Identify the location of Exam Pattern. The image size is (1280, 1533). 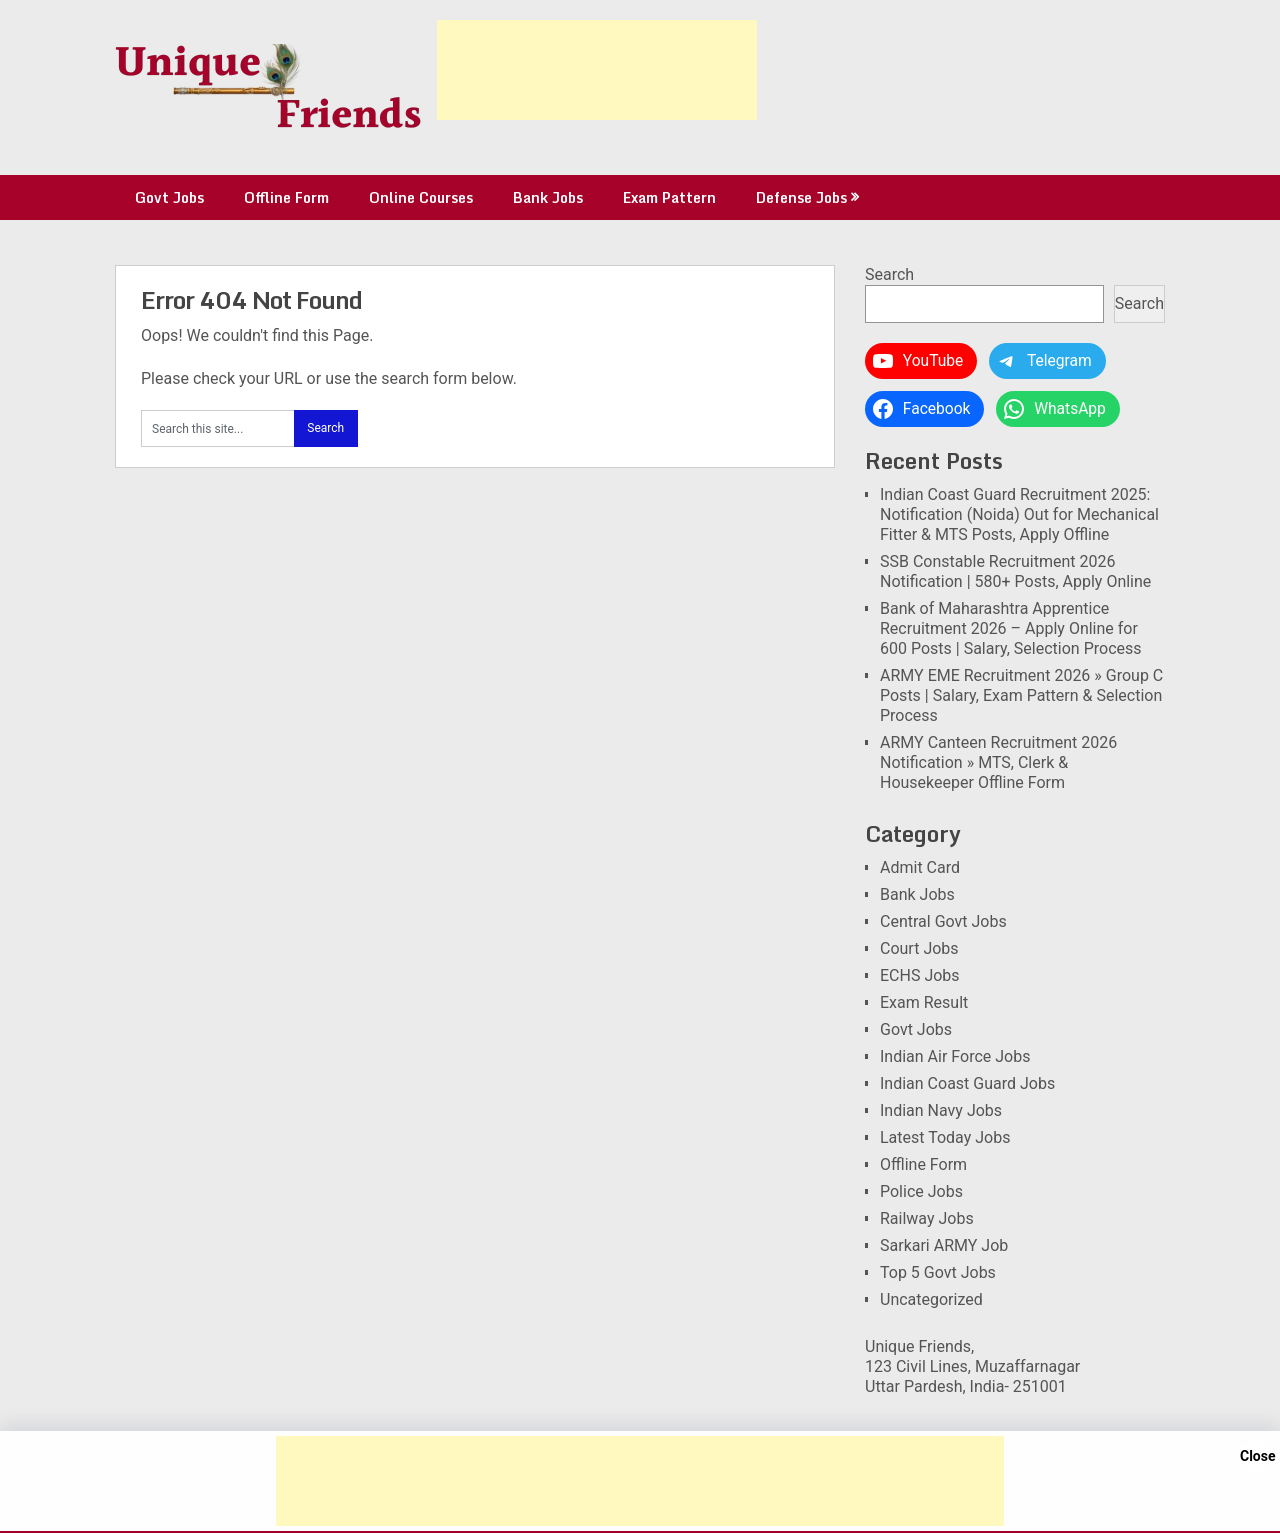
(669, 197).